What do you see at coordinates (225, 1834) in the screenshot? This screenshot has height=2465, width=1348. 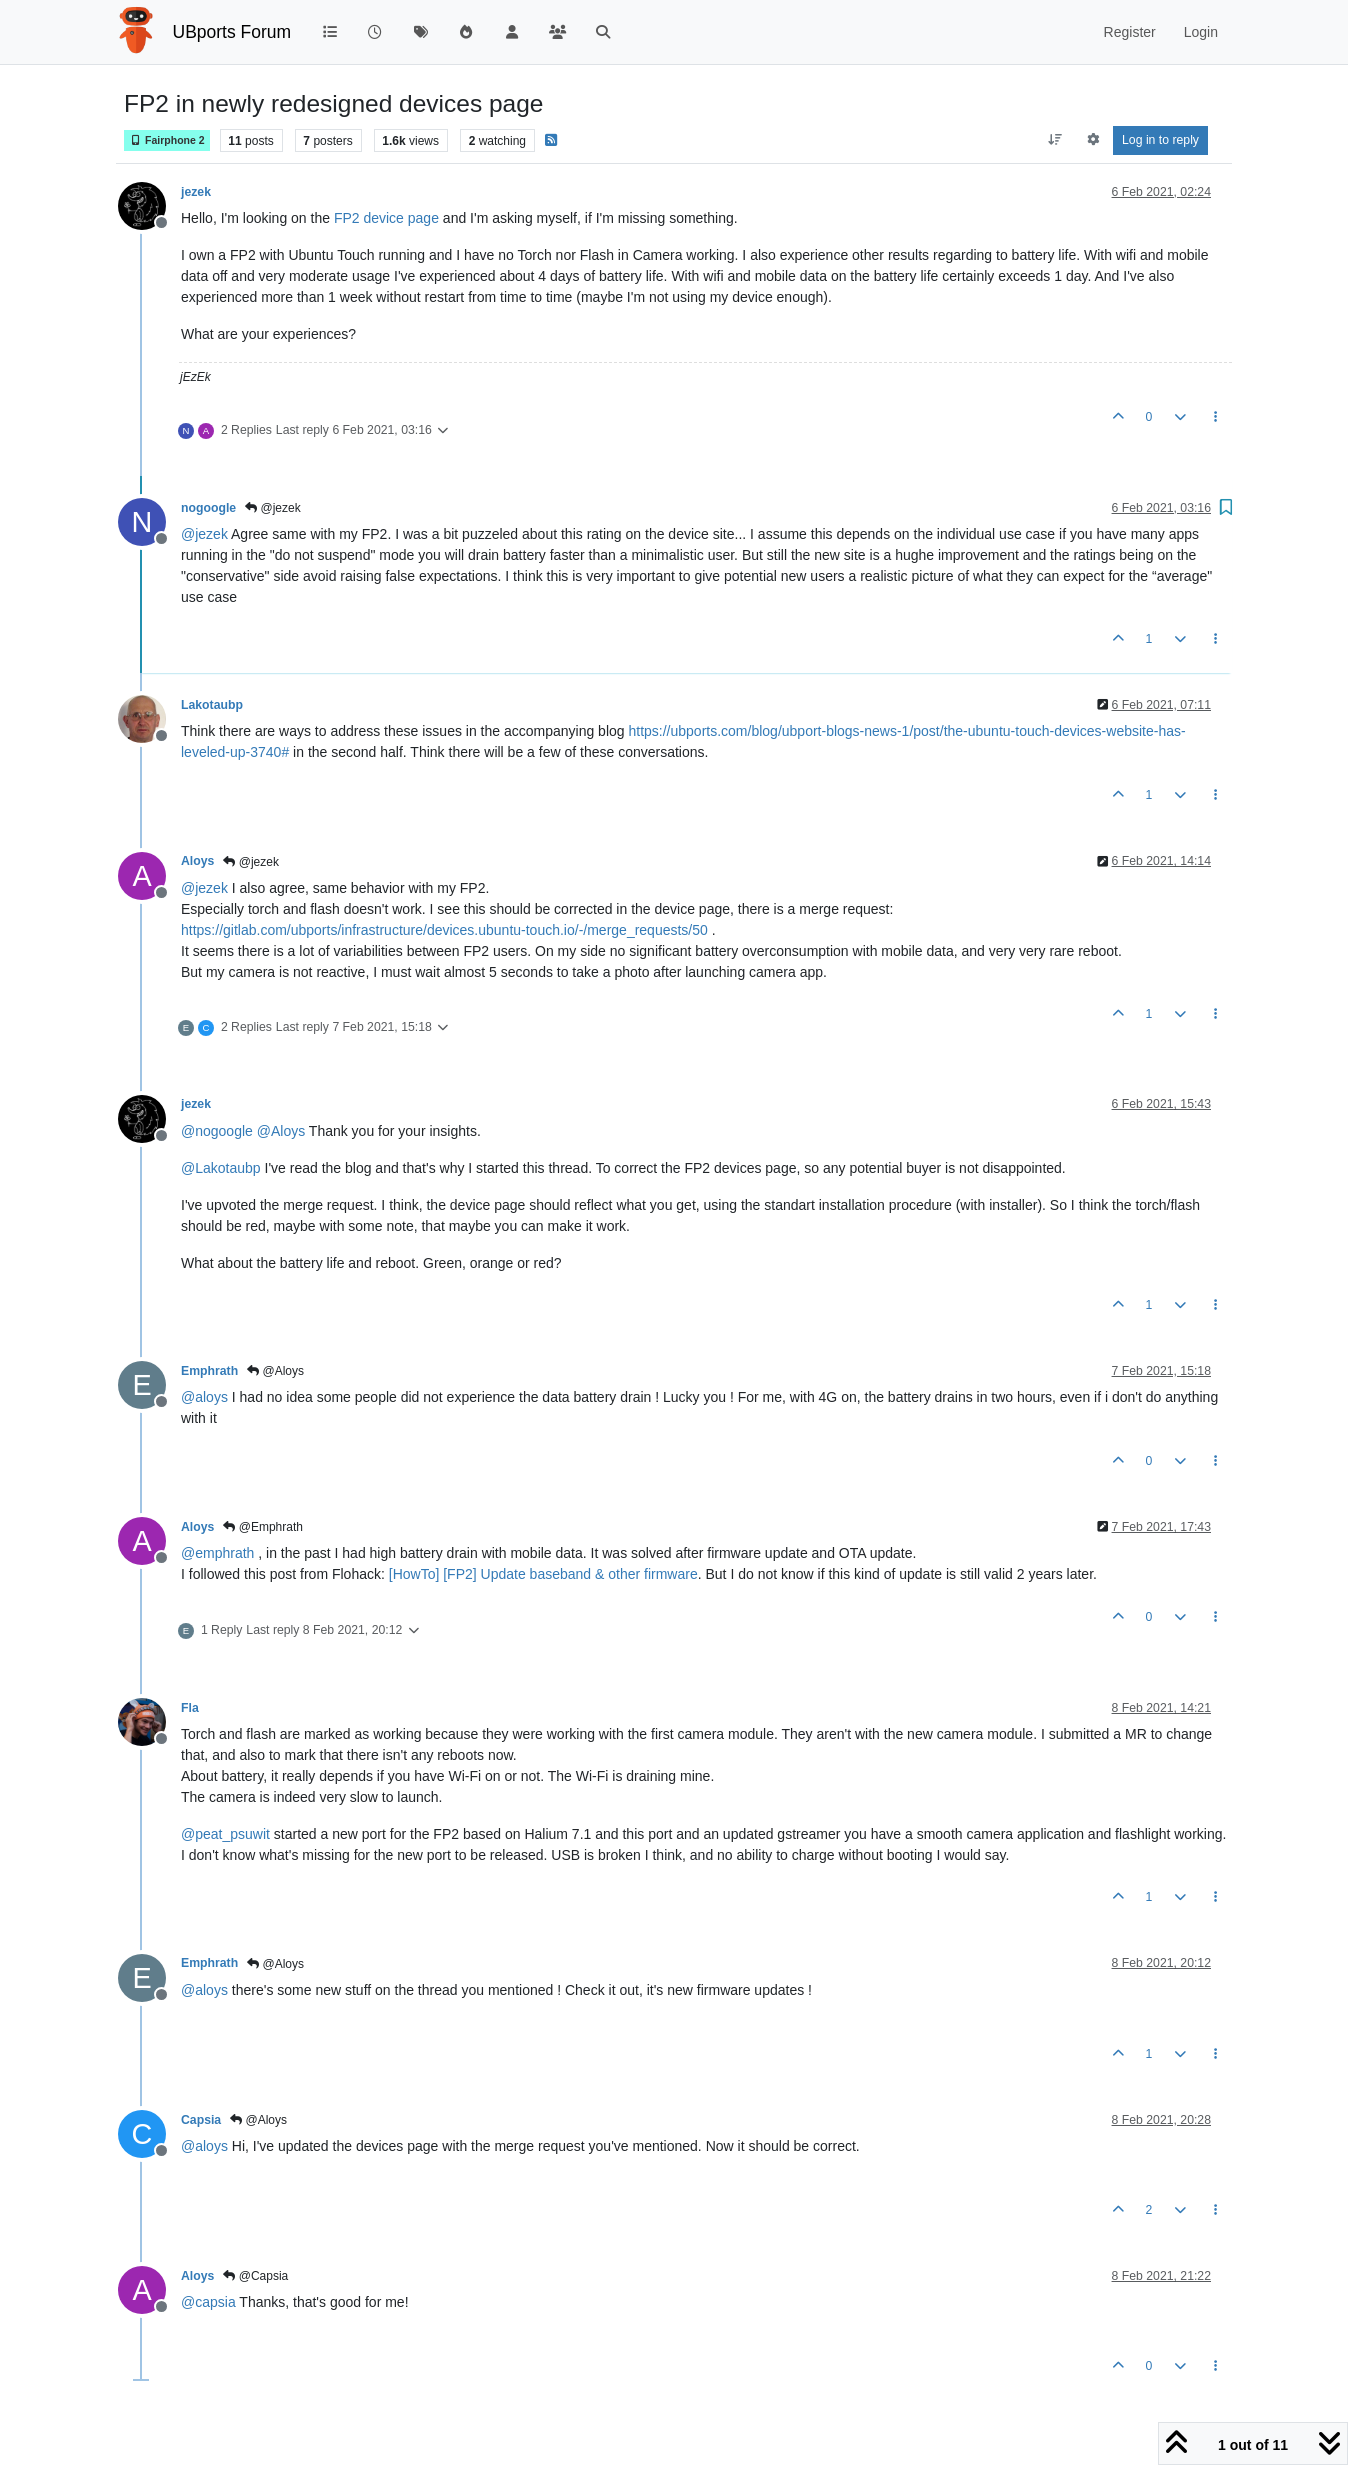 I see `@ [Profile: peat_psuwit]` at bounding box center [225, 1834].